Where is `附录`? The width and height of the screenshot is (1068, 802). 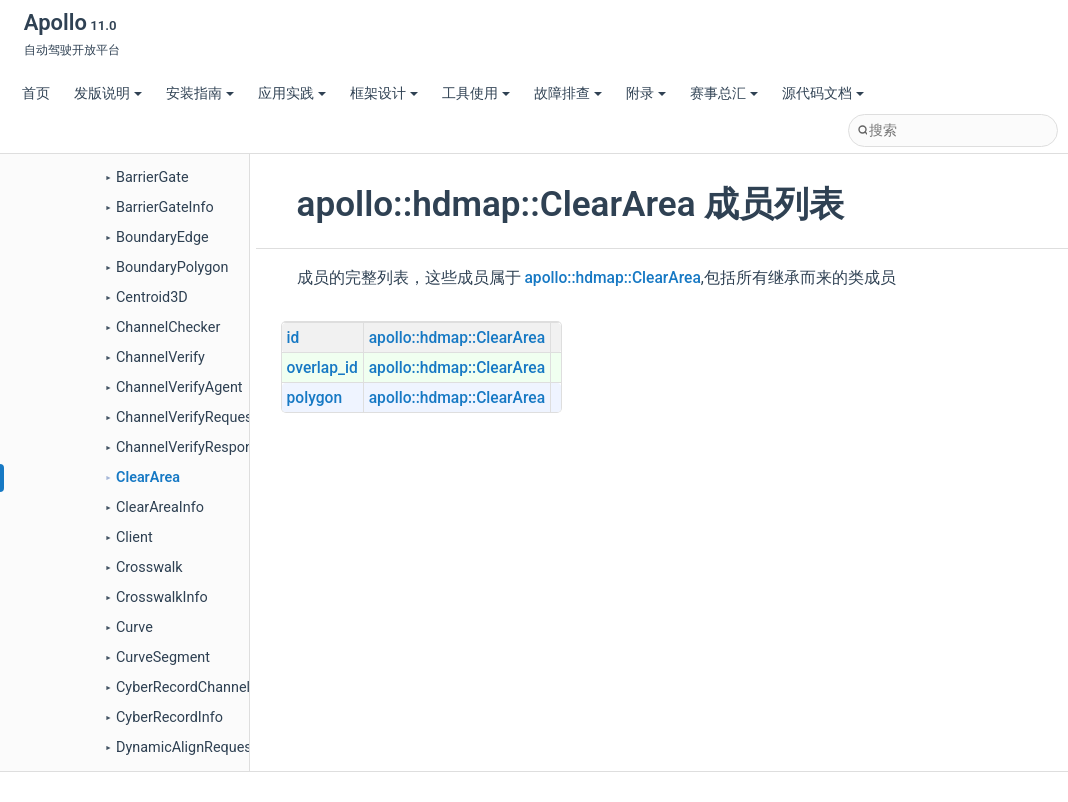 附录 is located at coordinates (646, 93).